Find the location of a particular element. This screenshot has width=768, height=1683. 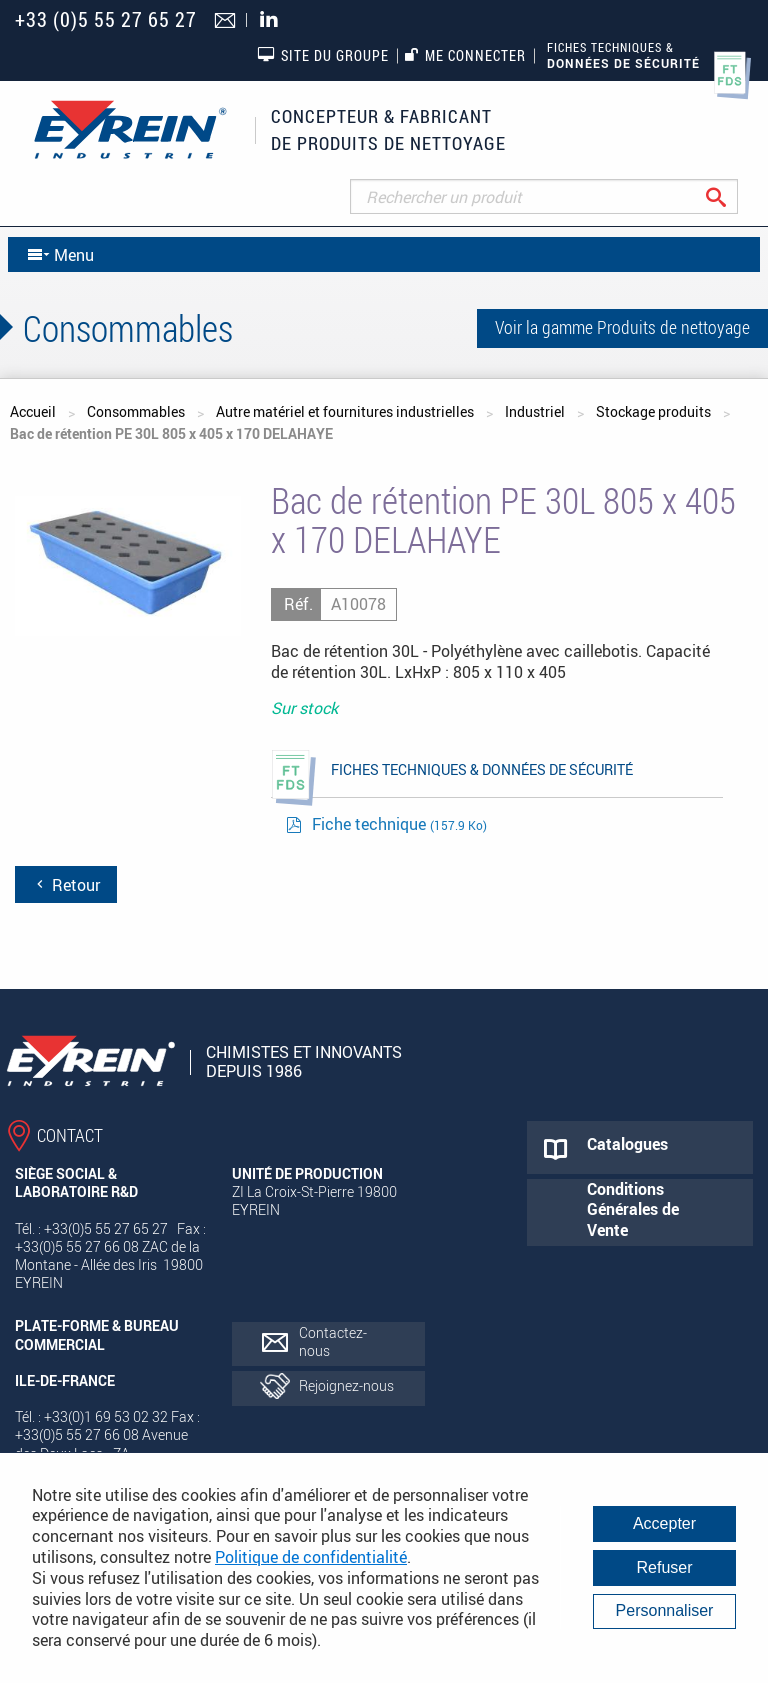

Stockage produits is located at coordinates (653, 411).